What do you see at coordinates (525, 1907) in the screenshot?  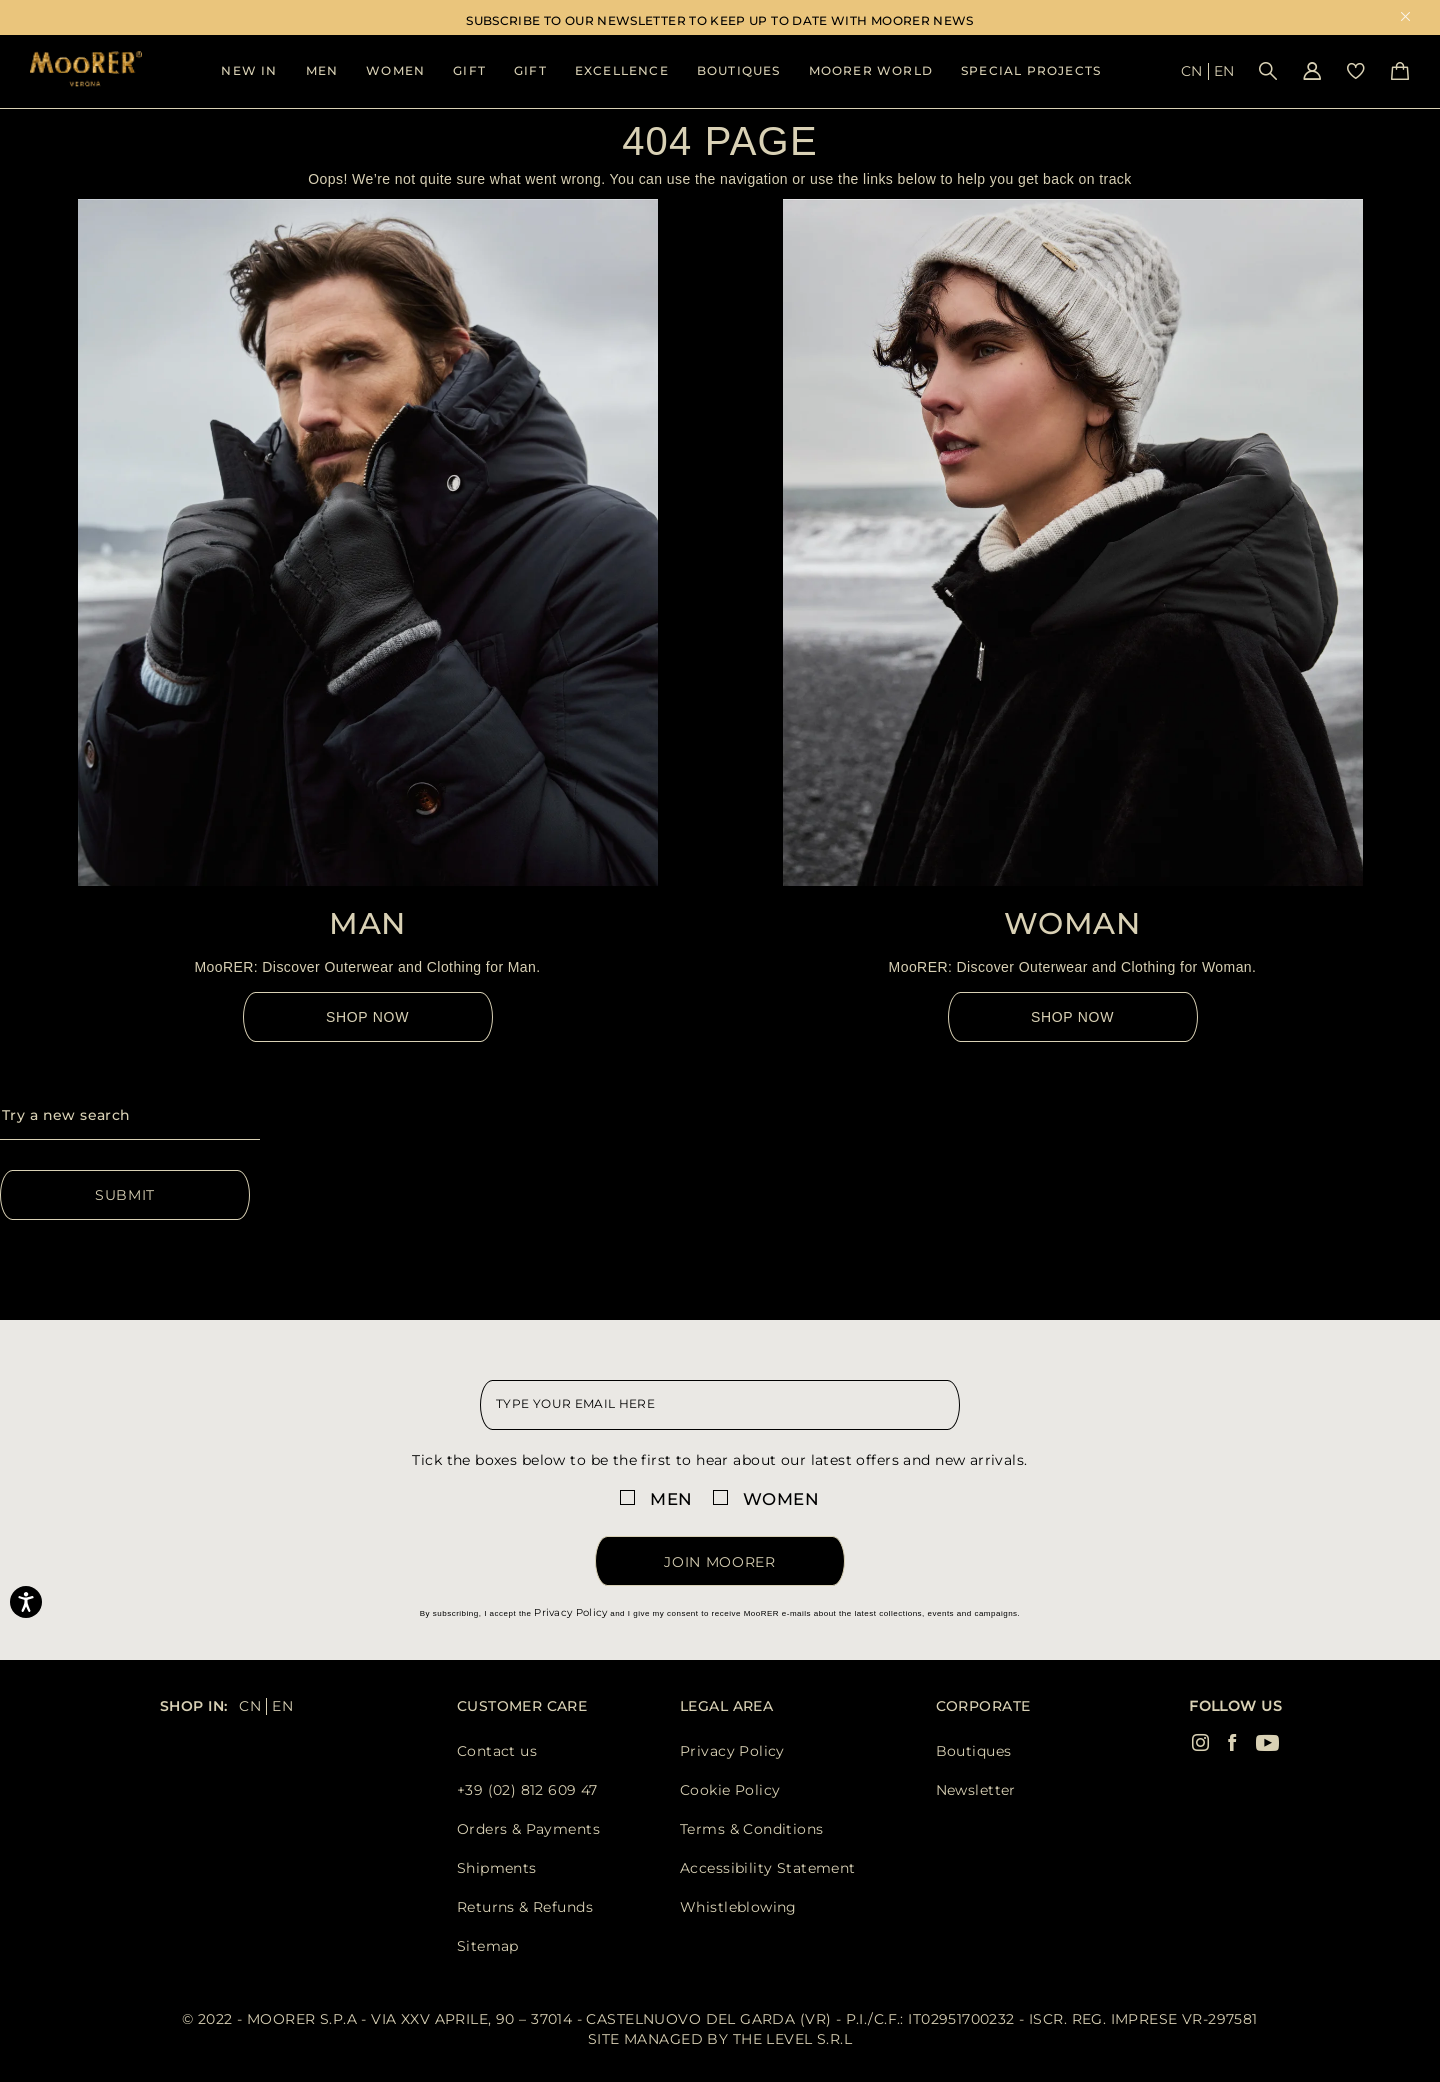 I see `Returns & Refunds` at bounding box center [525, 1907].